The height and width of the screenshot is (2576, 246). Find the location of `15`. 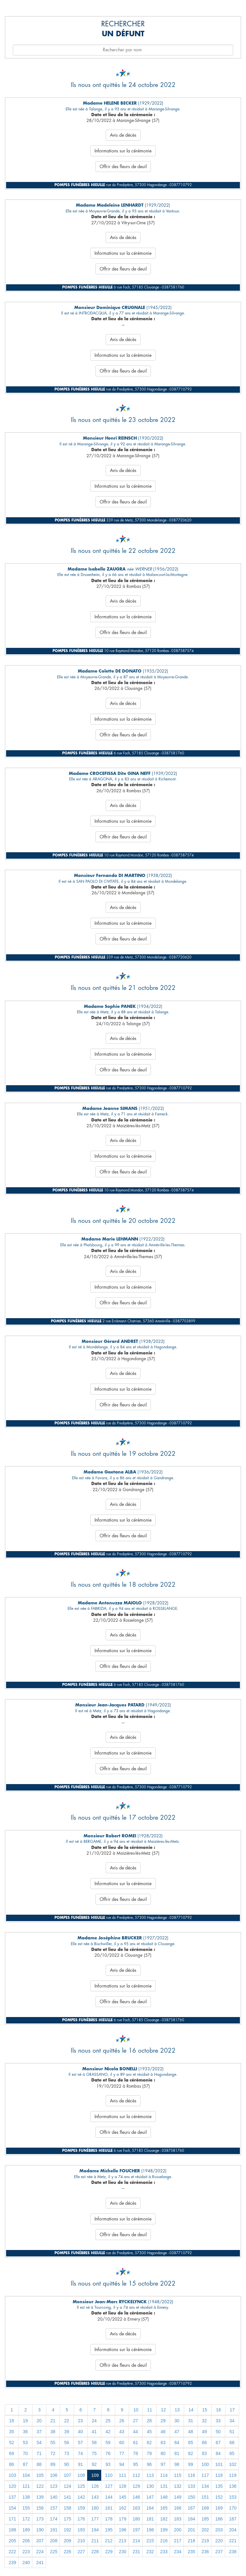

15 is located at coordinates (204, 2409).